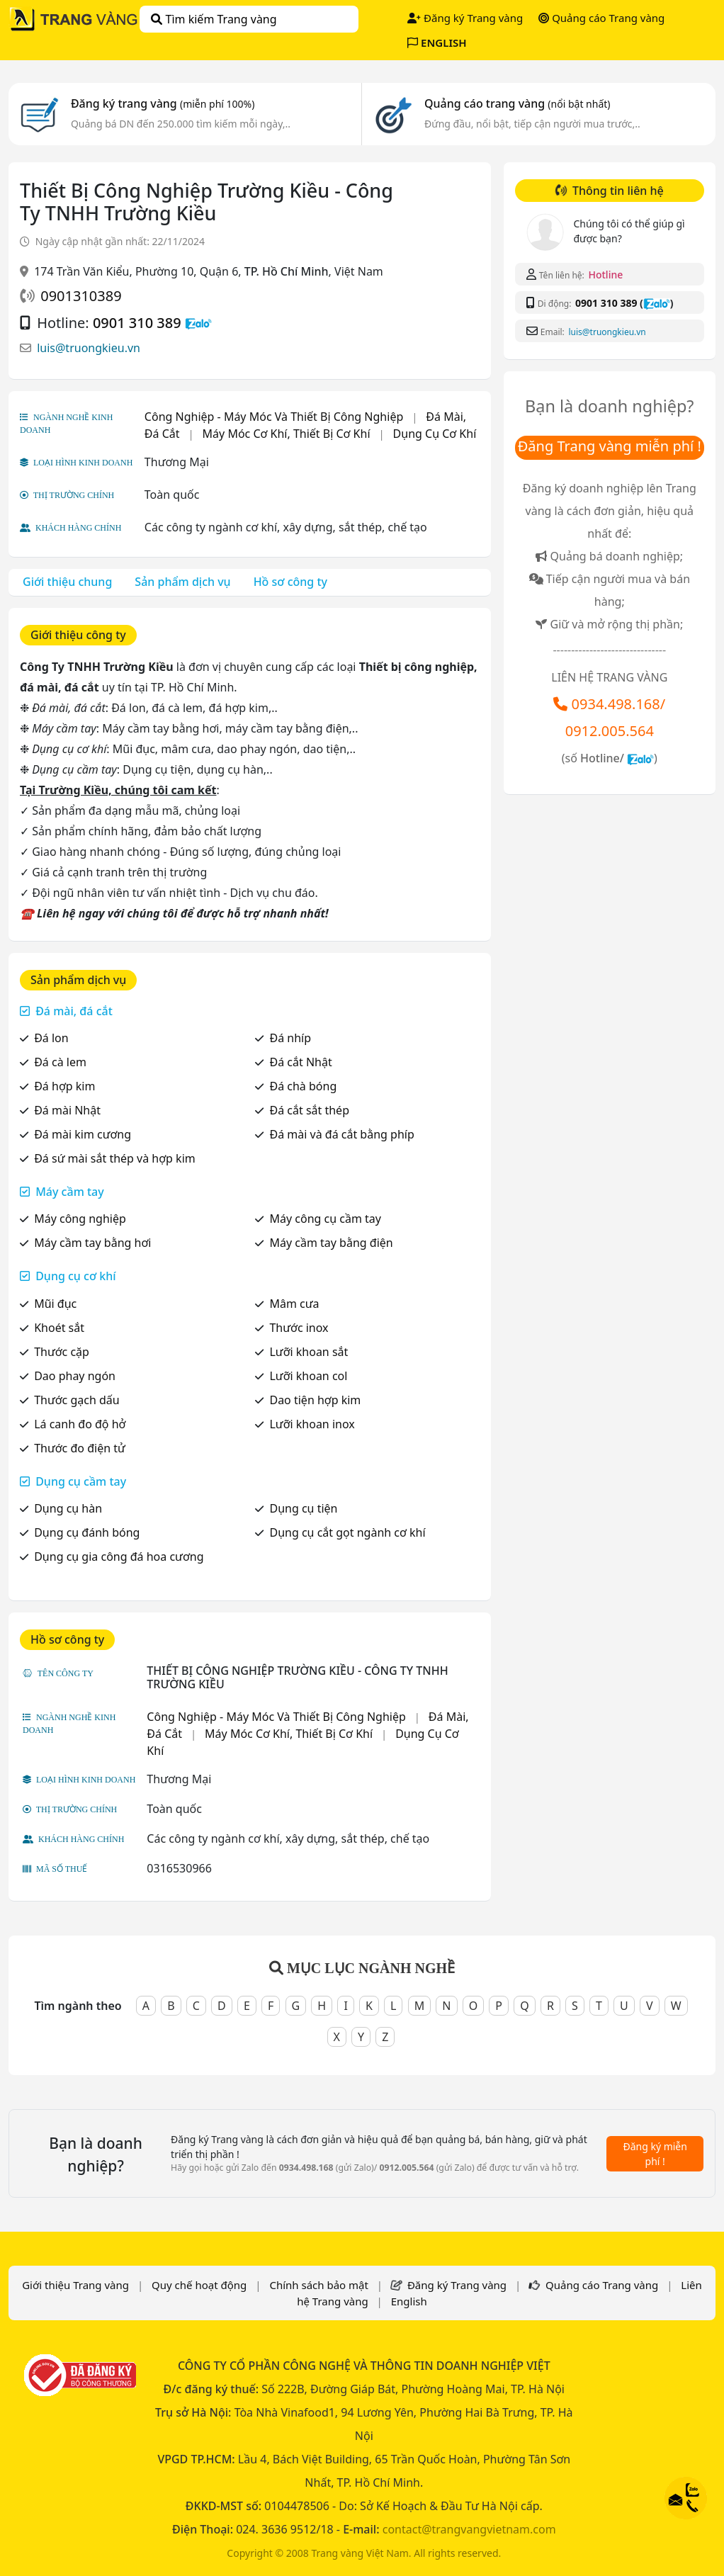  Describe the element at coordinates (61, 1352) in the screenshot. I see `Thước cặp` at that location.